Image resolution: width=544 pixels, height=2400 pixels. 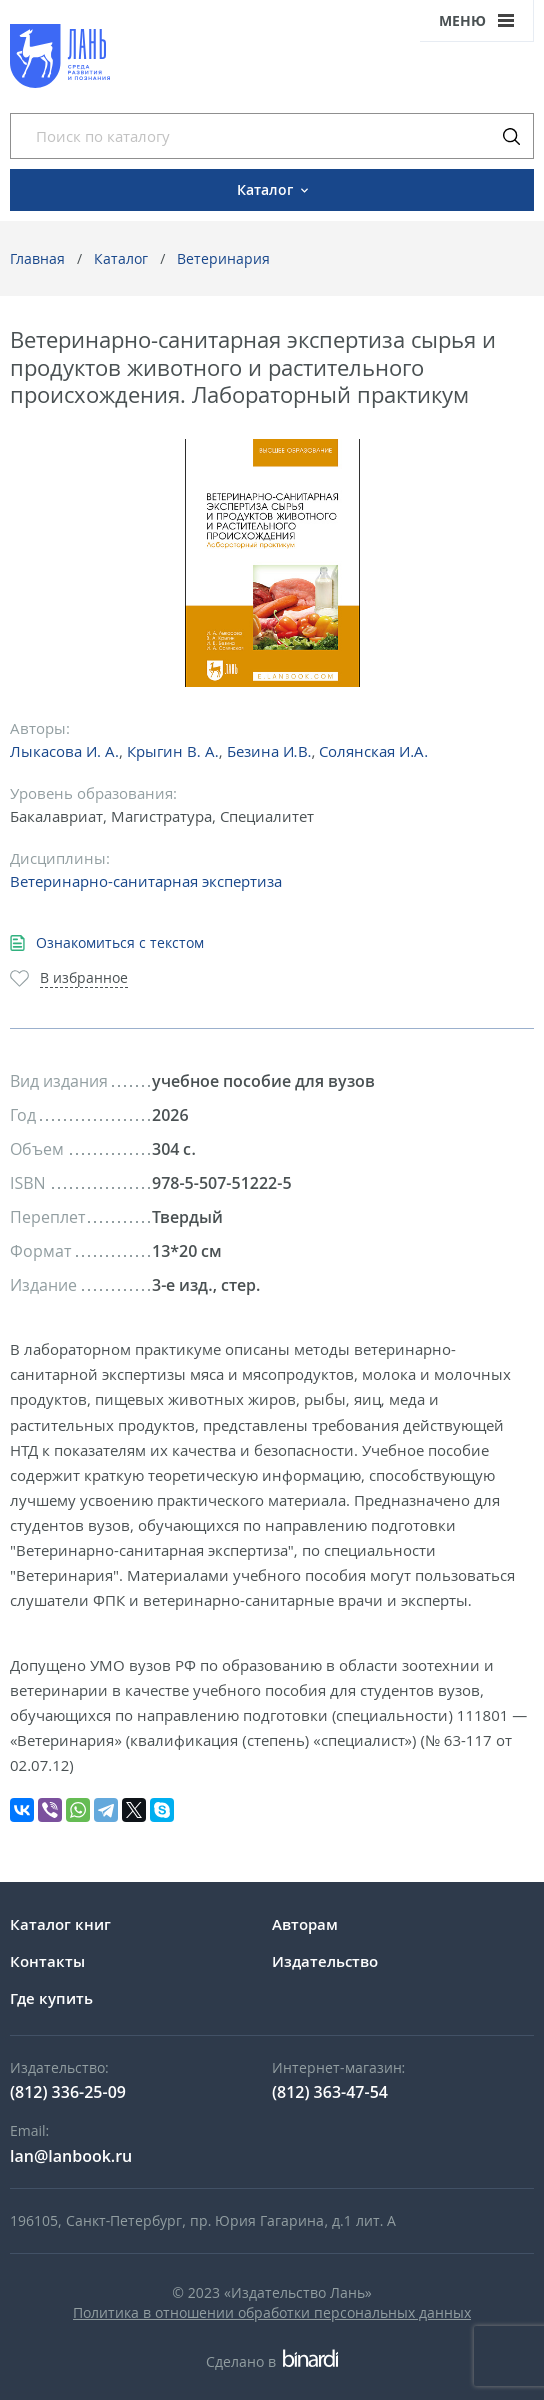 What do you see at coordinates (146, 881) in the screenshot?
I see `Ветеринарно-санитарная экспертиза` at bounding box center [146, 881].